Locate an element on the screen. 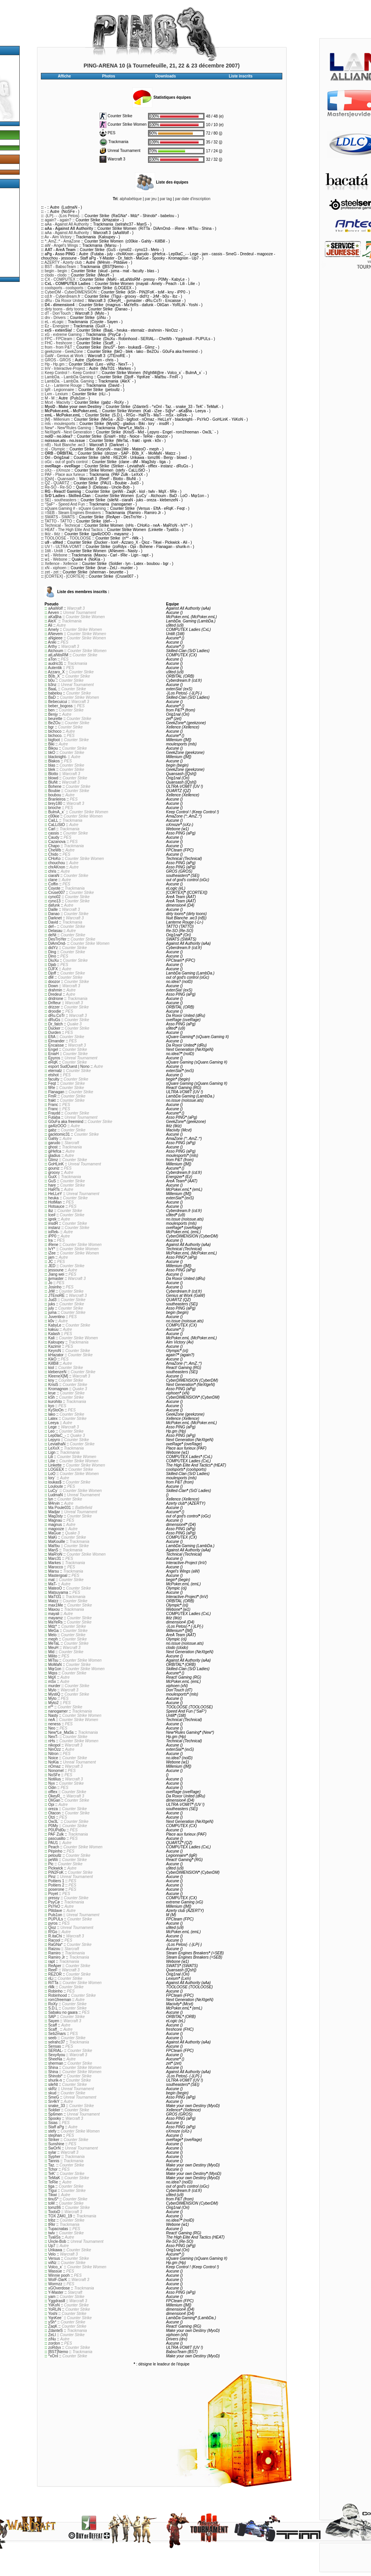 Image resolution: width=371 pixels, height=2576 pixels. audric31 is located at coordinates (55, 663).